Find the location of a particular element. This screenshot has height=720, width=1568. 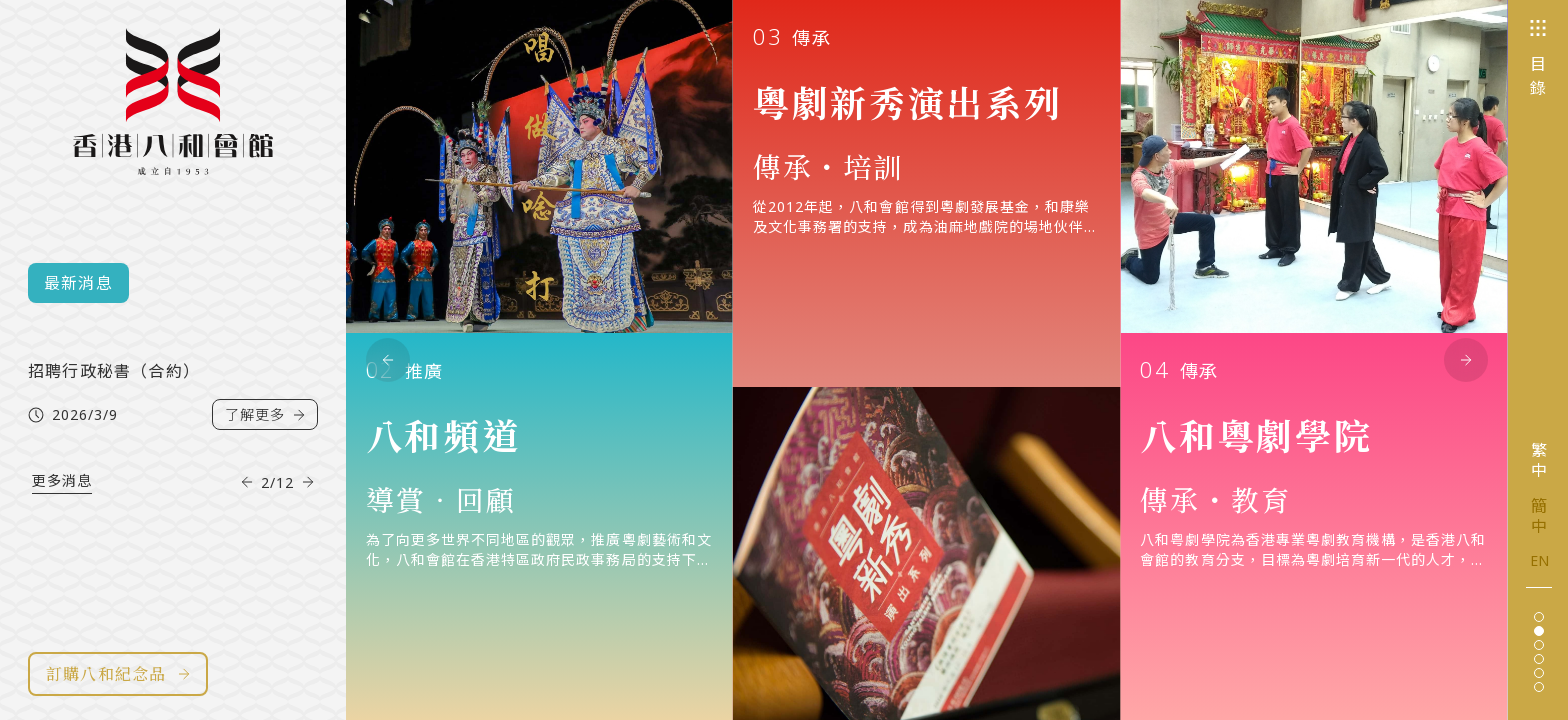

繁中 is located at coordinates (1539, 460).